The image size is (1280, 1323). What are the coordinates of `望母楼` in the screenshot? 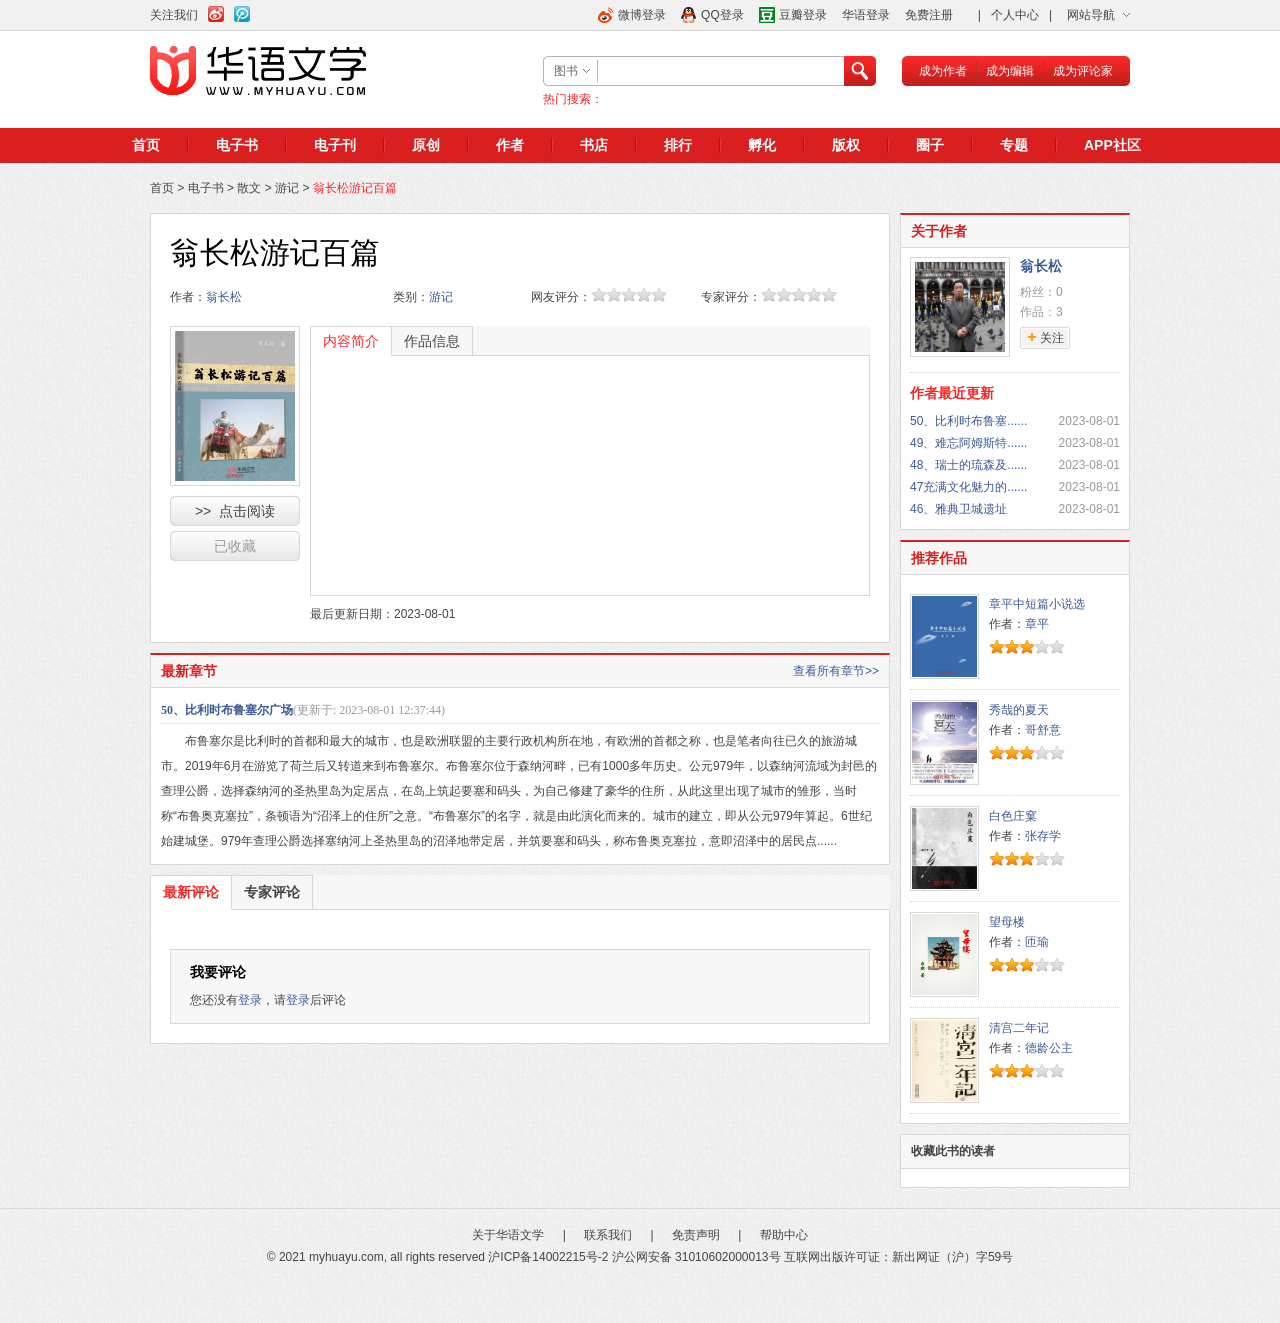 It's located at (1007, 922).